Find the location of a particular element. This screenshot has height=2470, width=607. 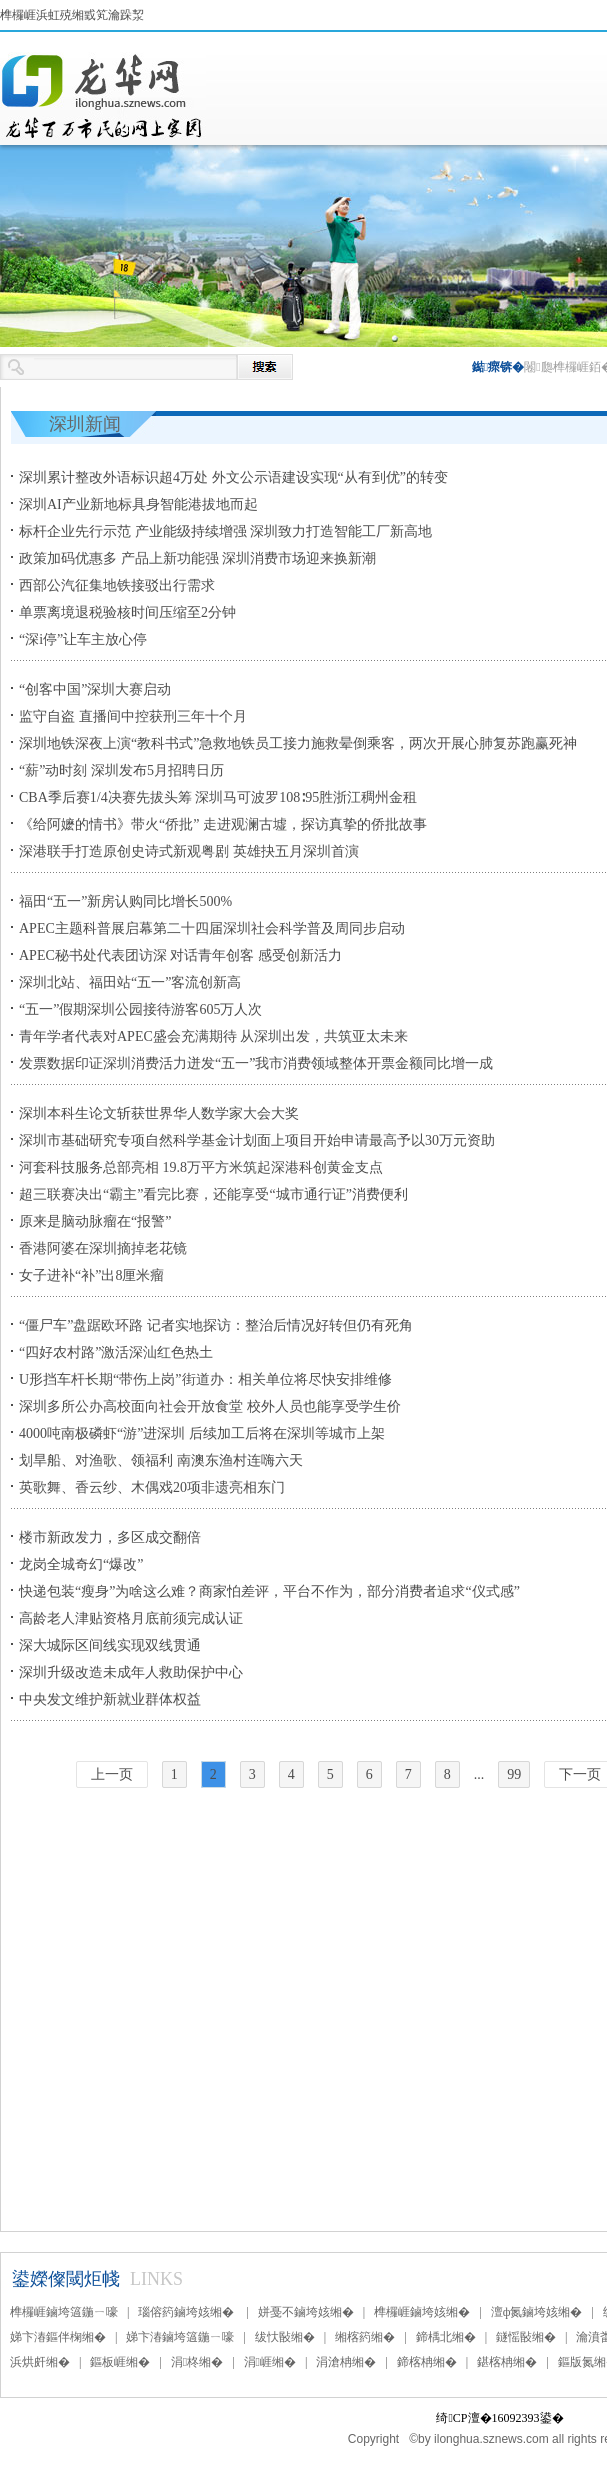

深圳升级改造未成年人救助保护中心 is located at coordinates (131, 1672).